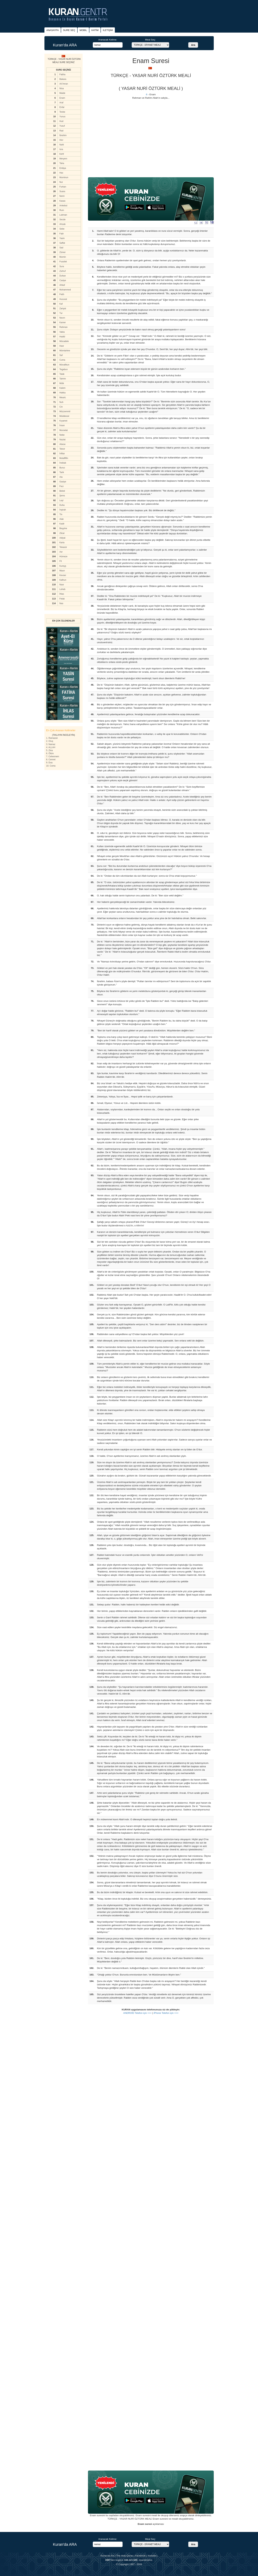  Describe the element at coordinates (108, 30) in the screenshot. I see `İLETİŞİM` at that location.